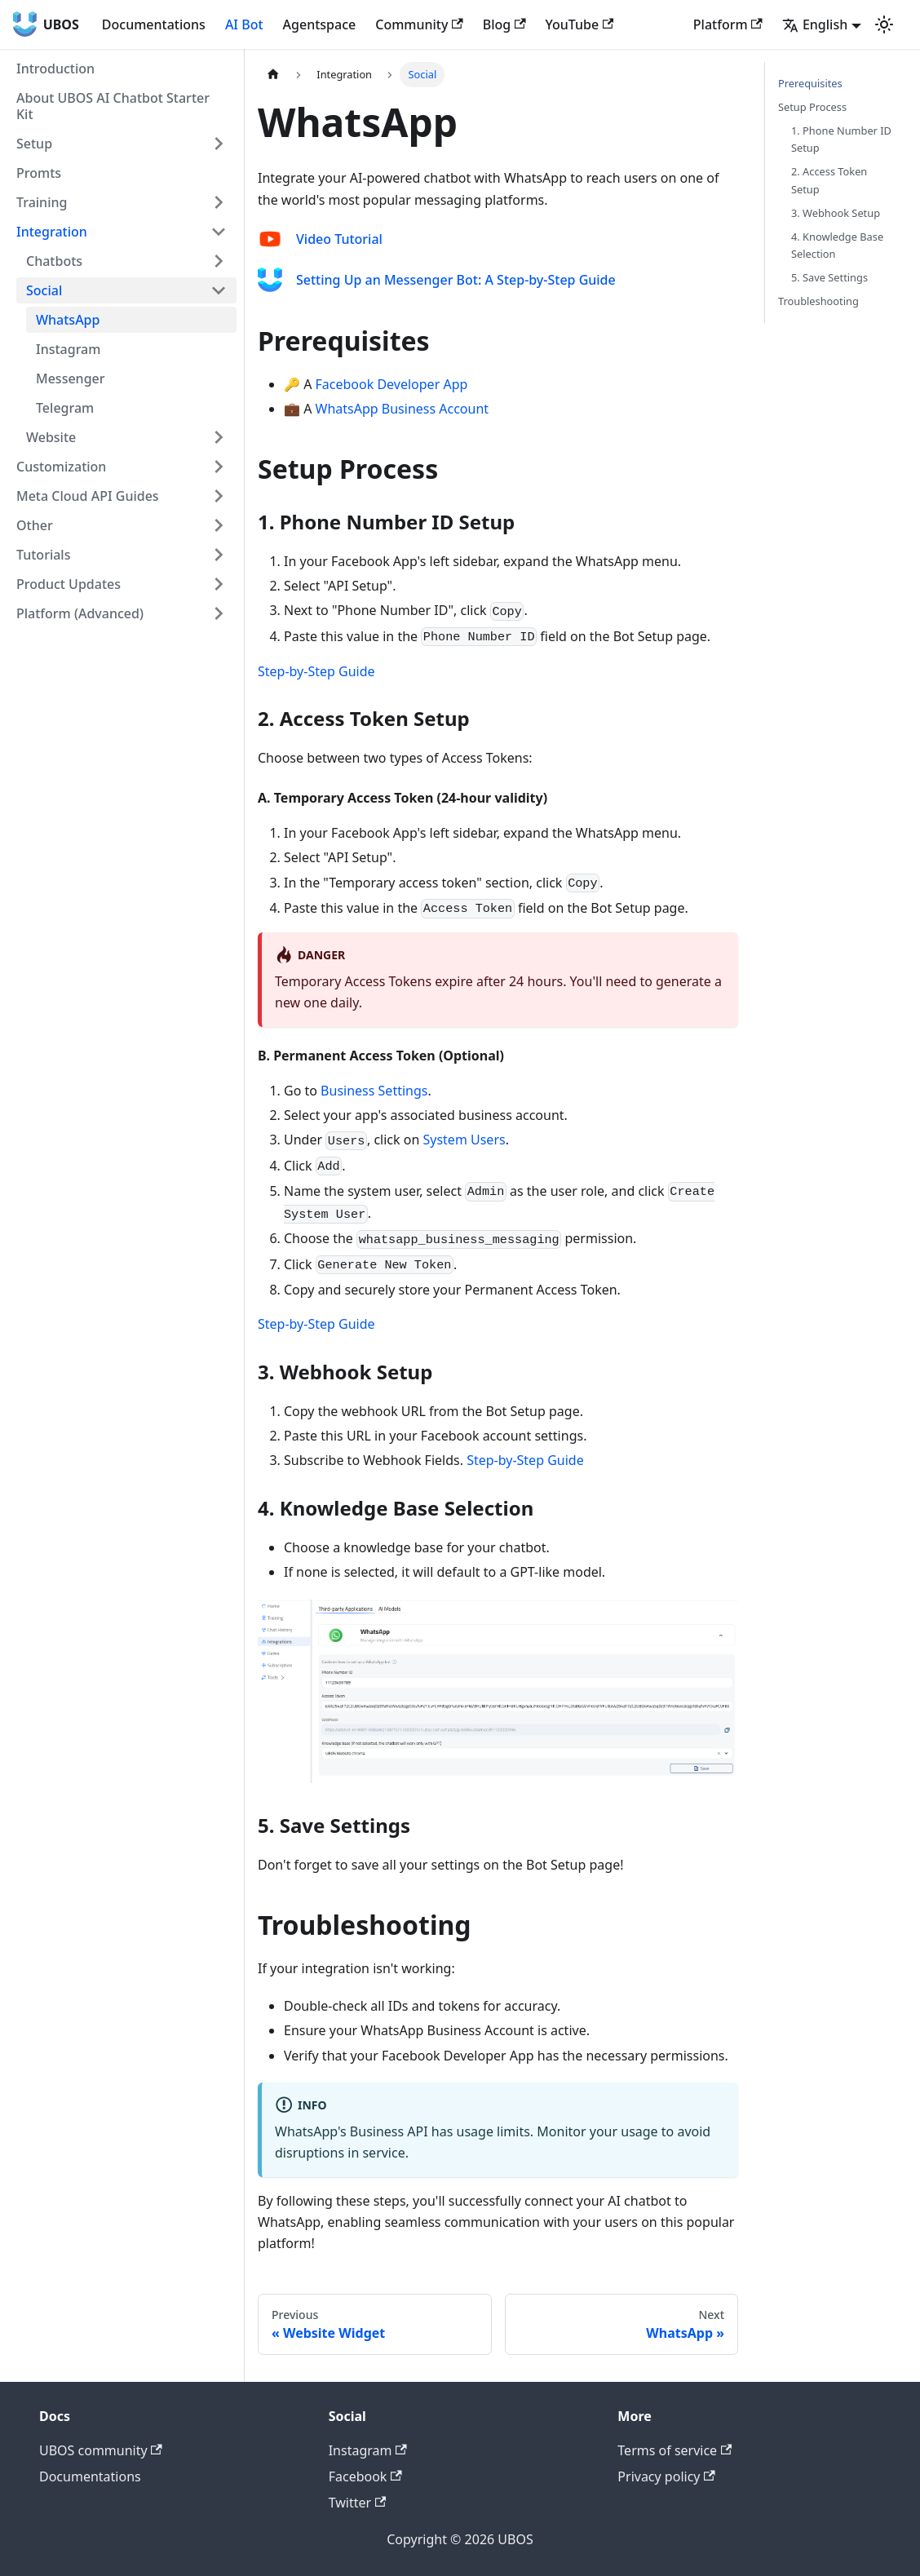  I want to click on 2. Access Token Setup, so click(829, 180).